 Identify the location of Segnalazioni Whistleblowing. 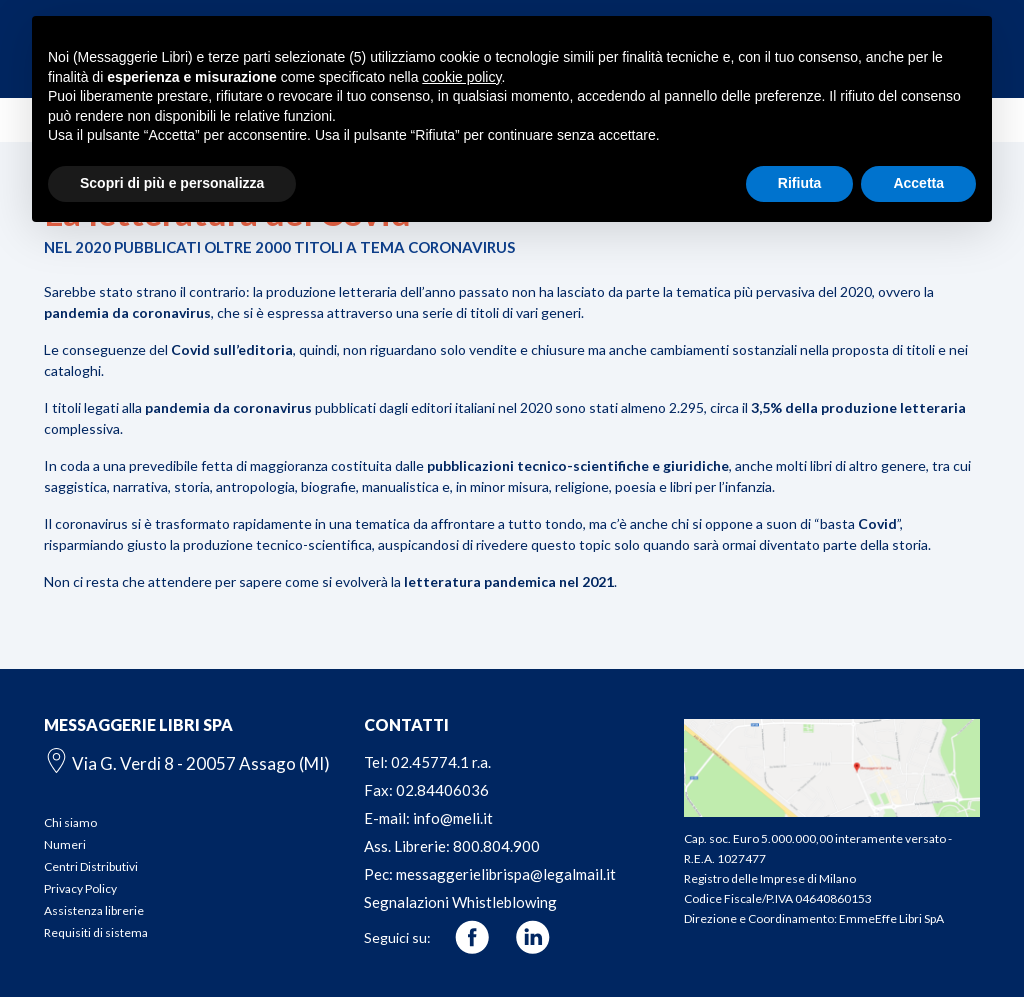
(460, 902).